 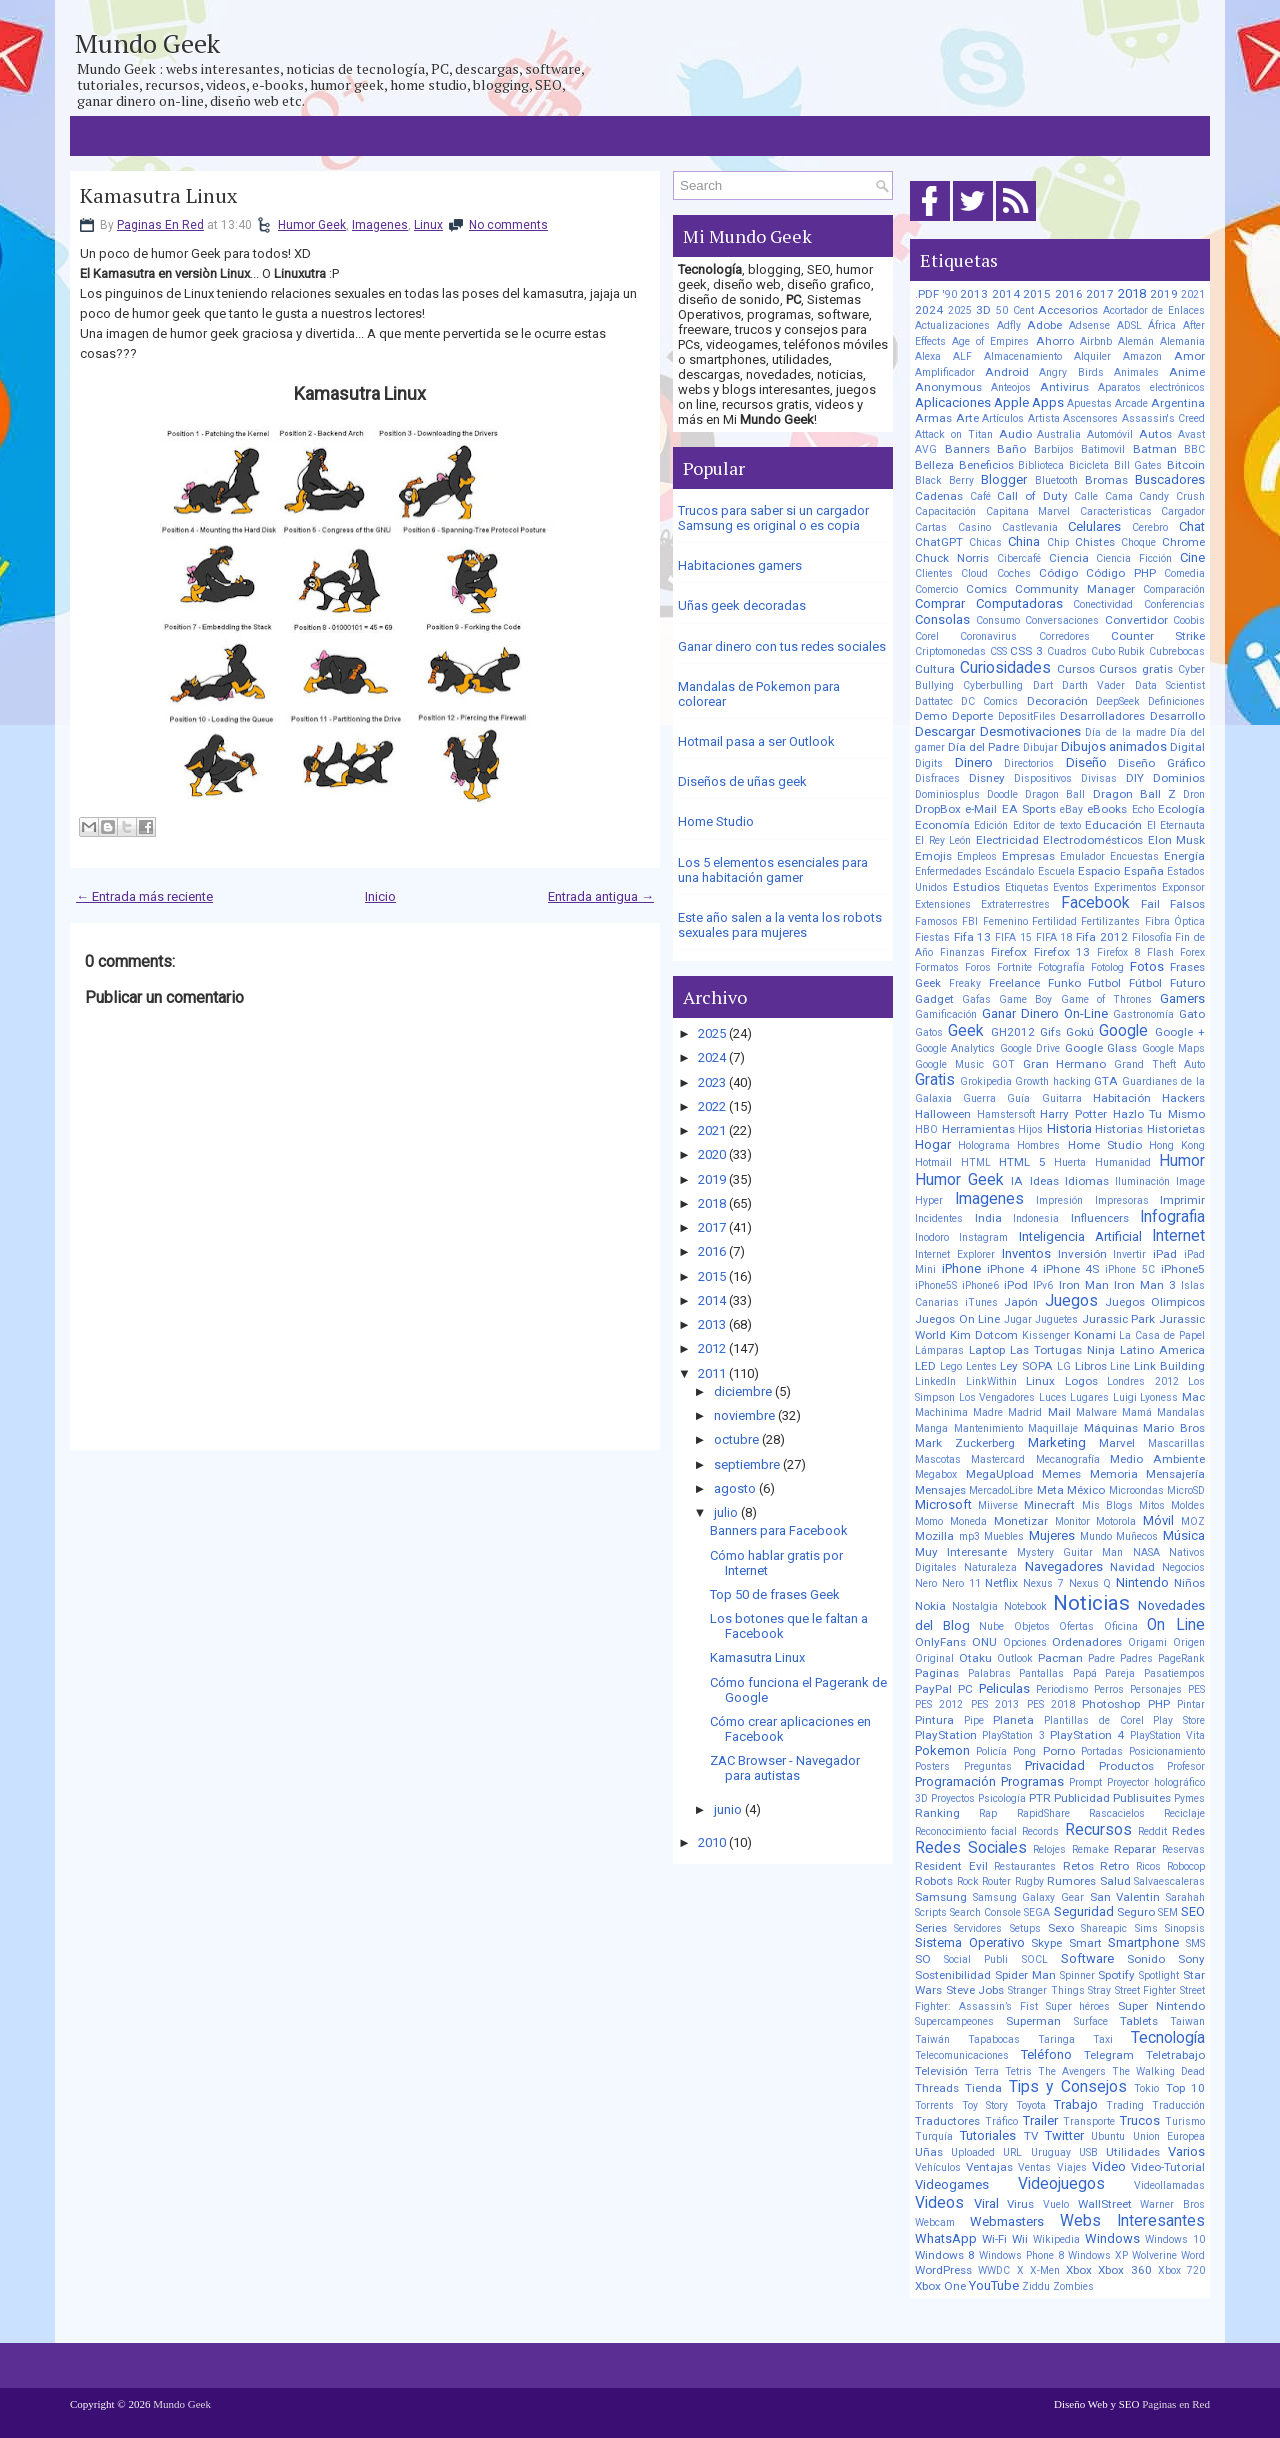 I want to click on The Avengers, so click(x=1072, y=2071).